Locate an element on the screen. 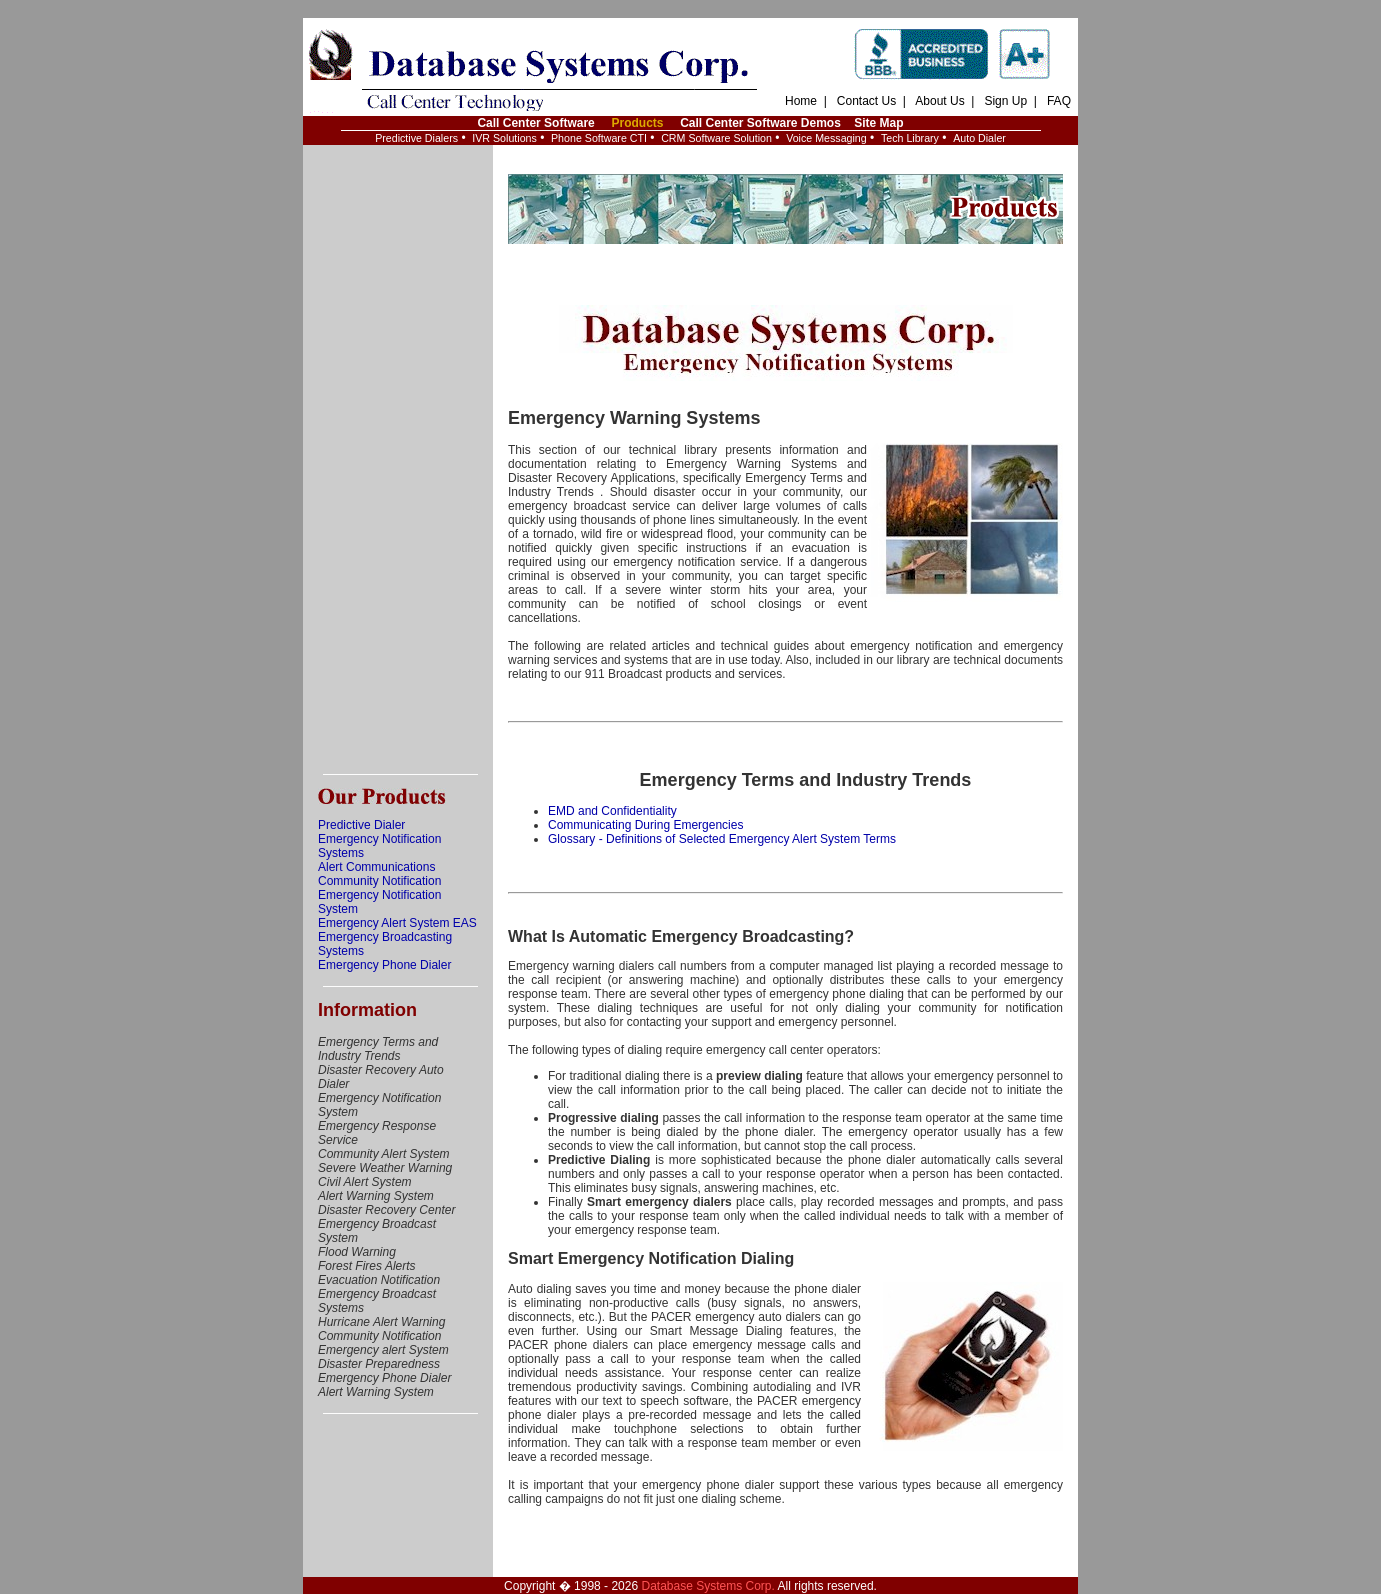  Site Map is located at coordinates (878, 123).